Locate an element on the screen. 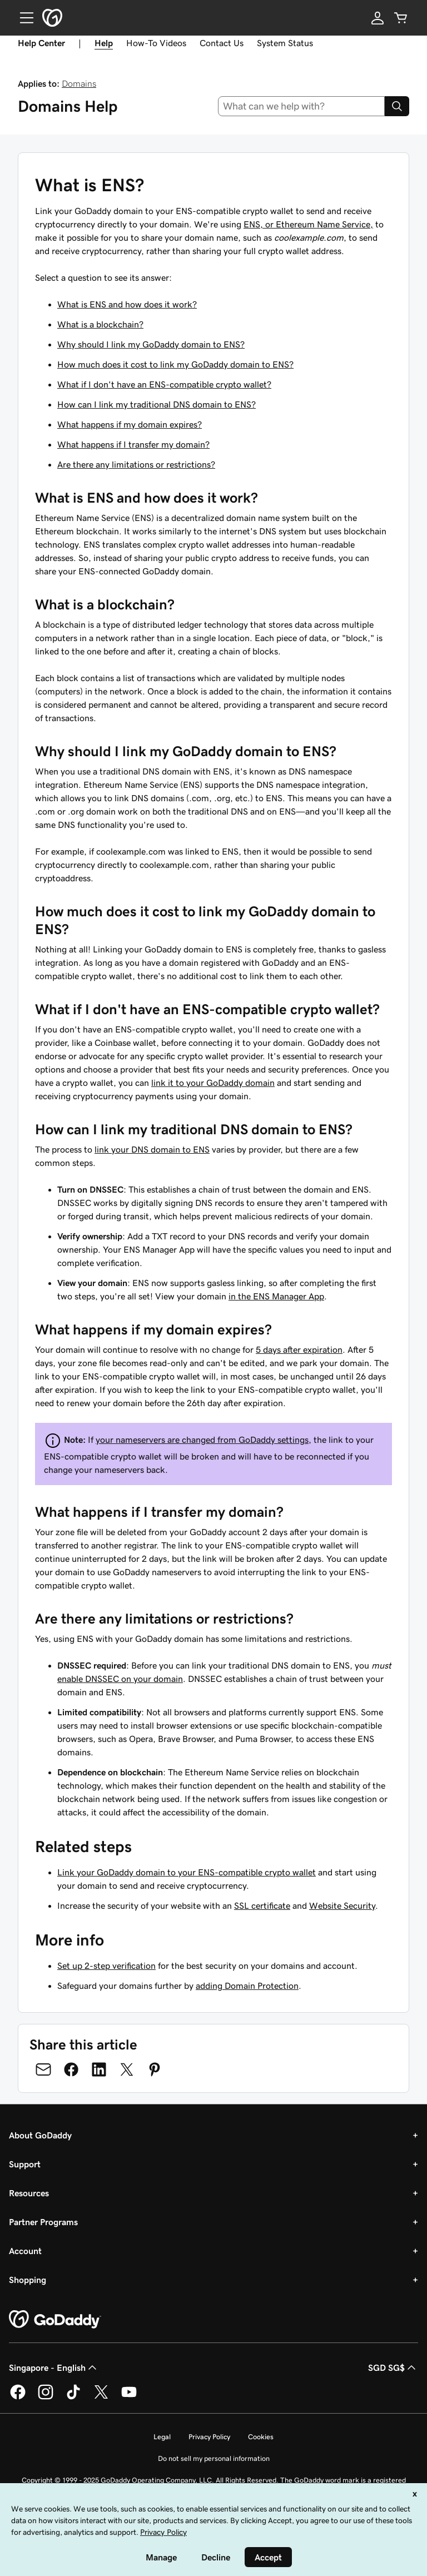 Image resolution: width=427 pixels, height=2576 pixels. [GoDaddy on TikTok] is located at coordinates (73, 2397).